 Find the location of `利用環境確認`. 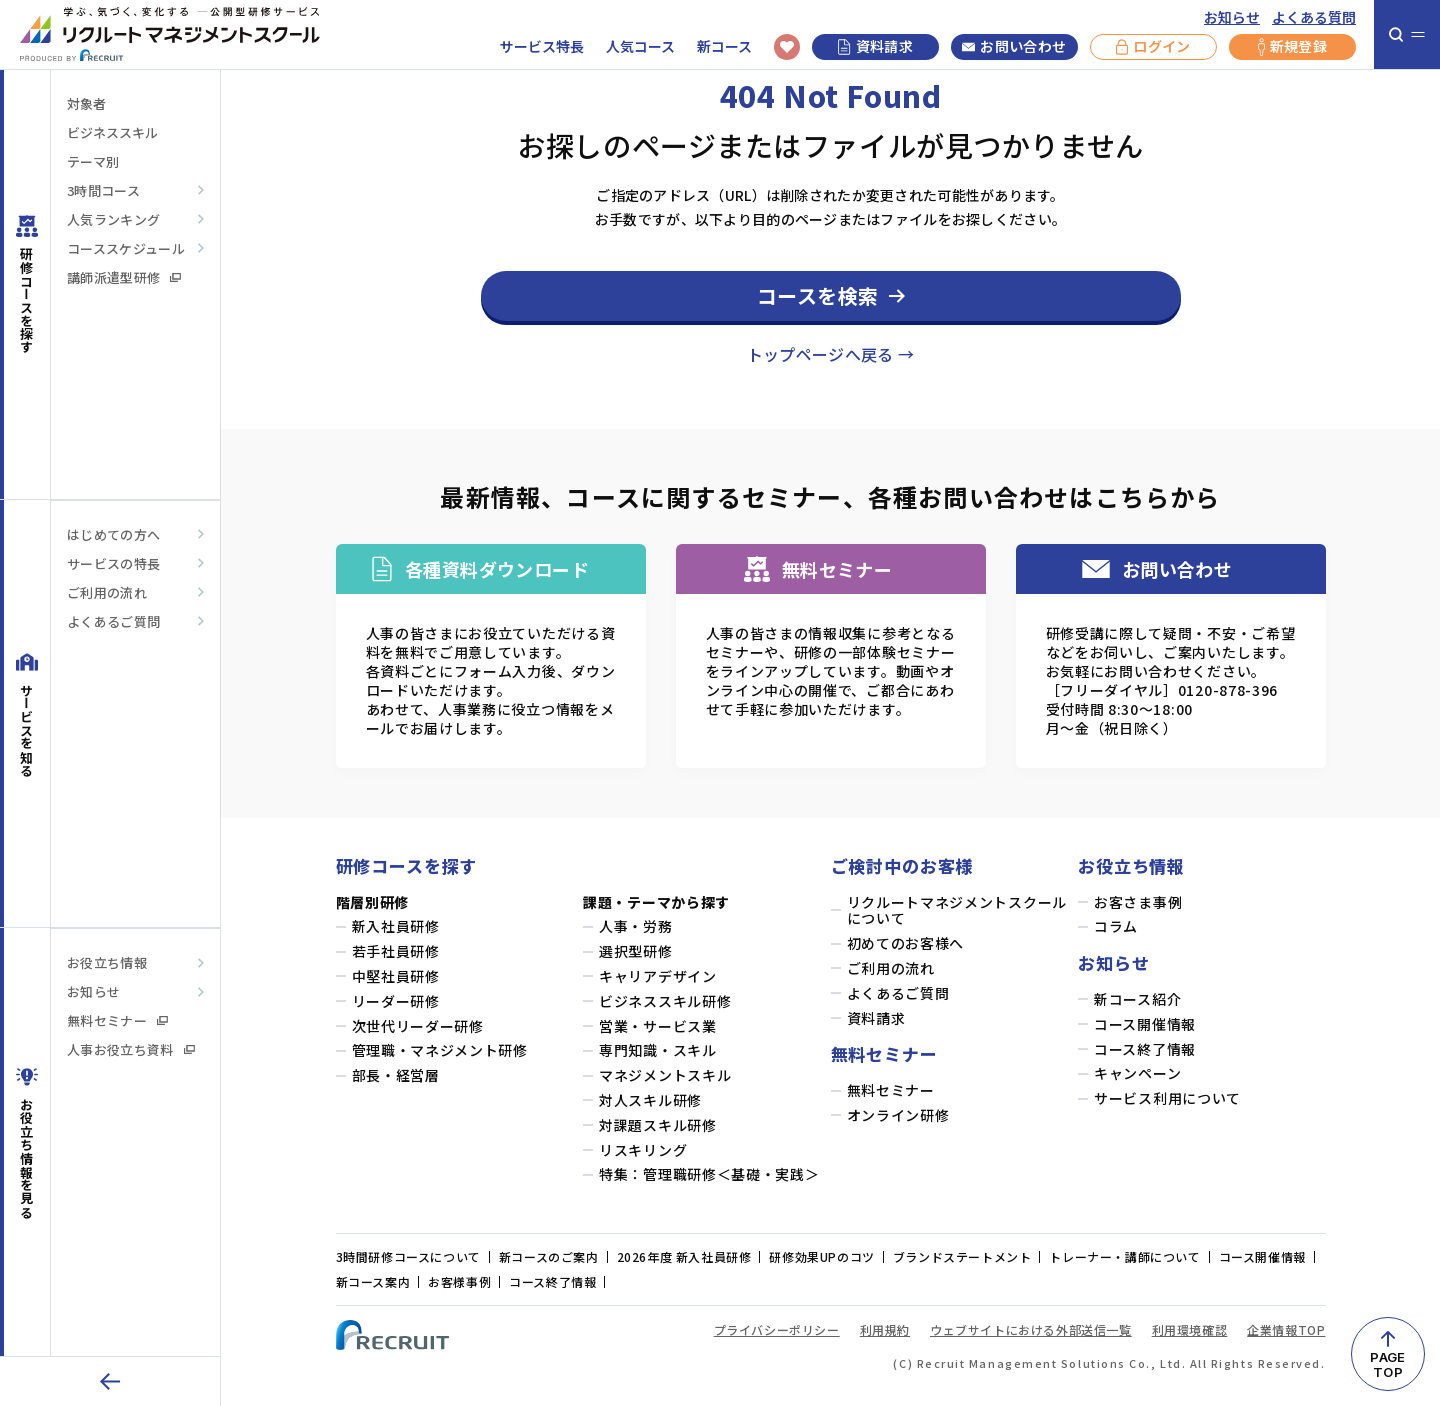

利用環境確認 is located at coordinates (1190, 1329).